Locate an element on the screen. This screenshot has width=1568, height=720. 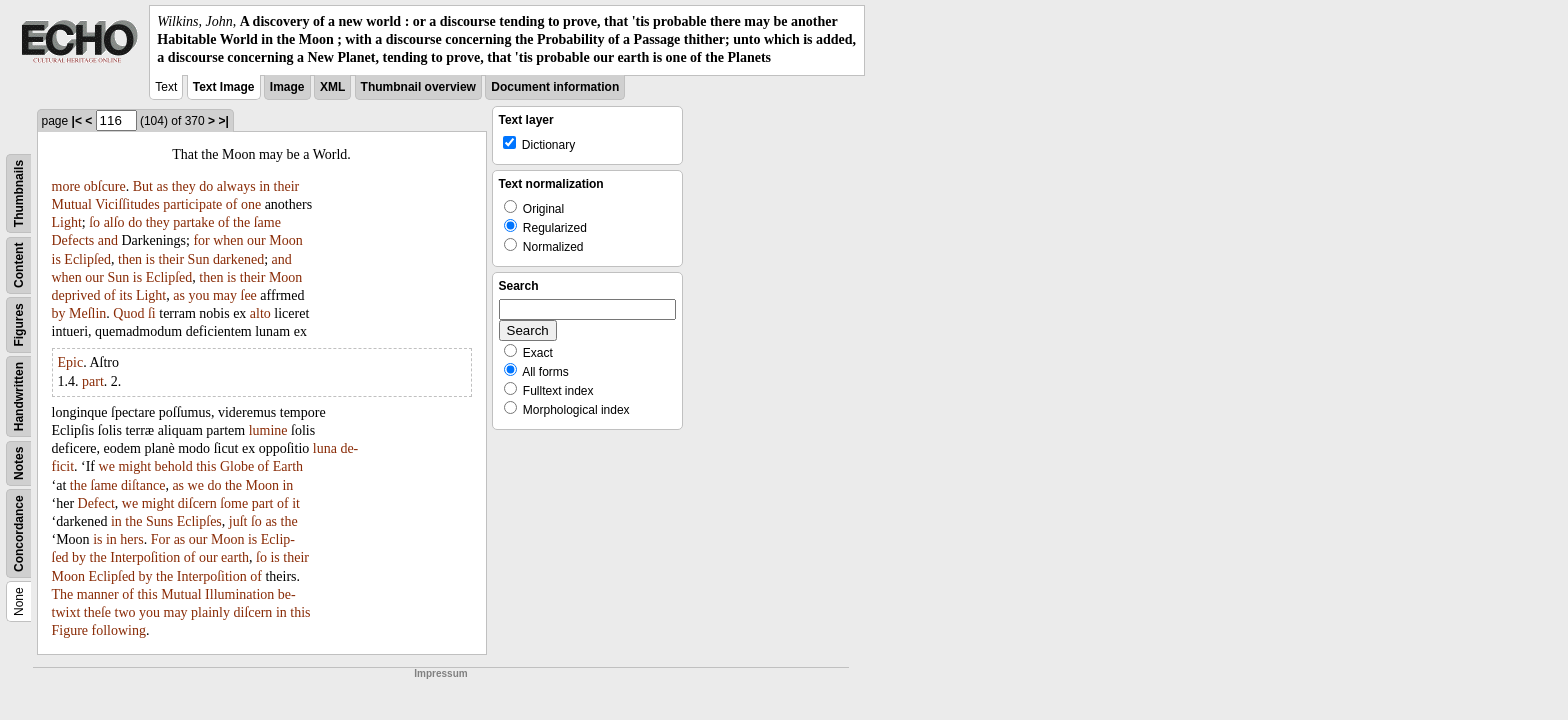
obſcure is located at coordinates (105, 186).